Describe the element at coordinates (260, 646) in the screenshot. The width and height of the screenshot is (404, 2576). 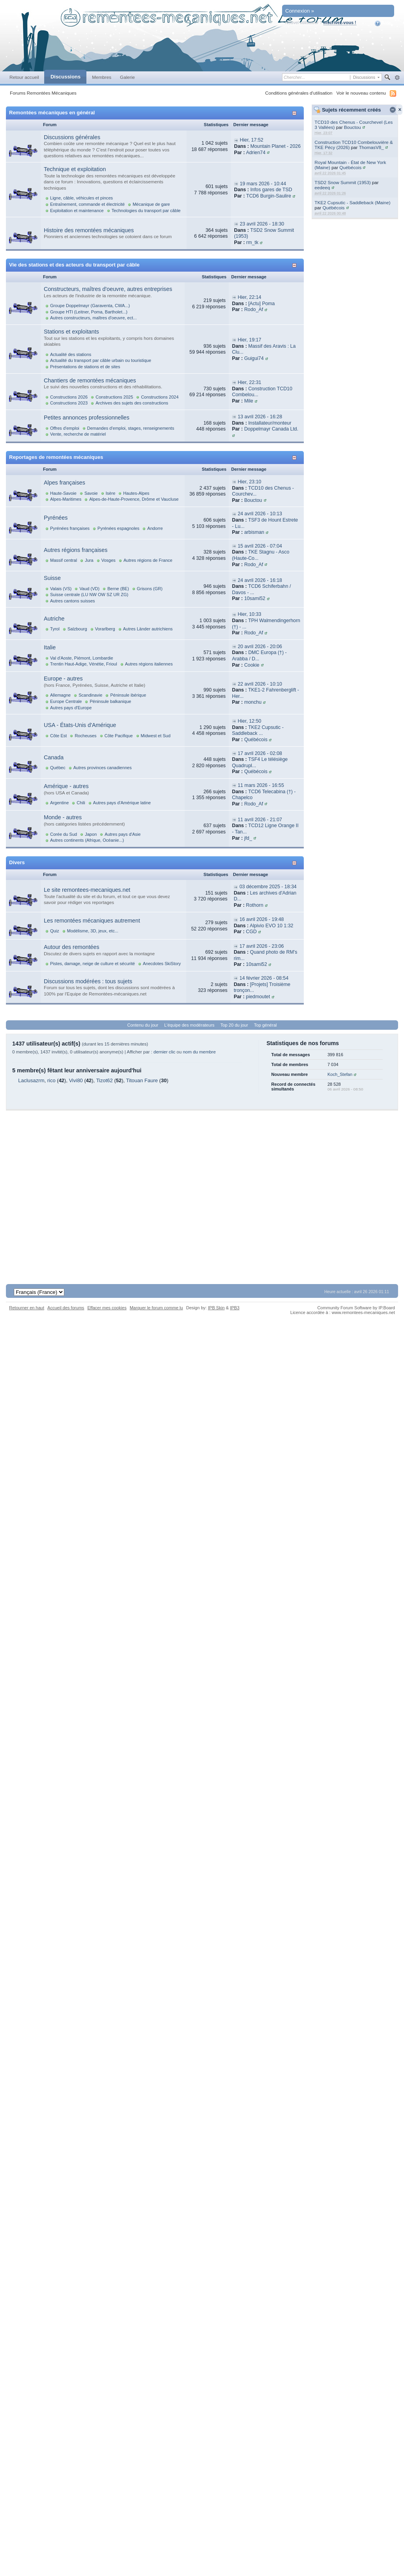
I see `20 avril 2026 - 20:06` at that location.